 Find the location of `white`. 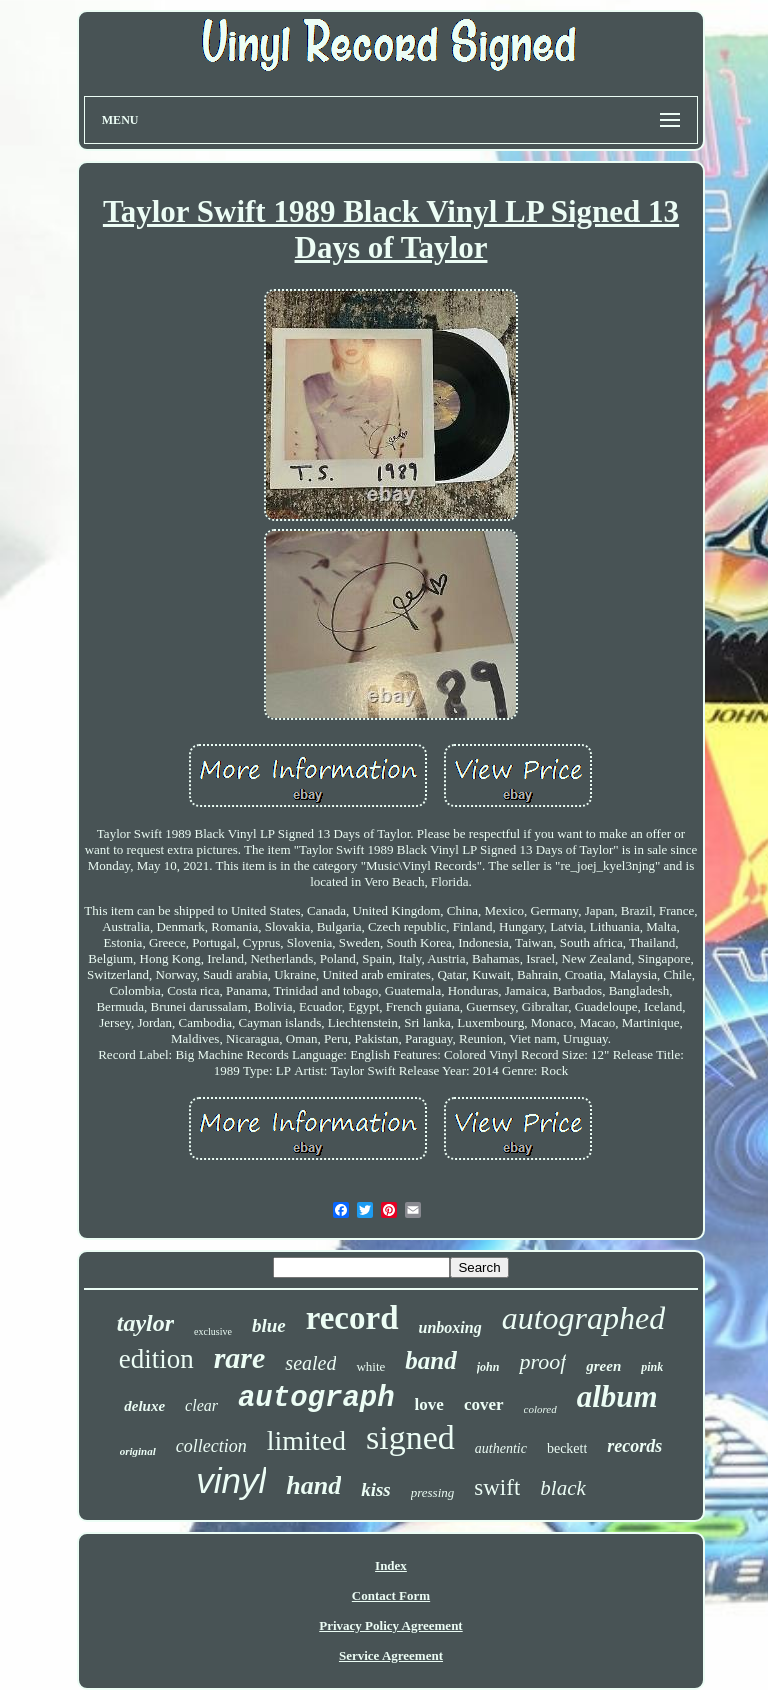

white is located at coordinates (370, 1366).